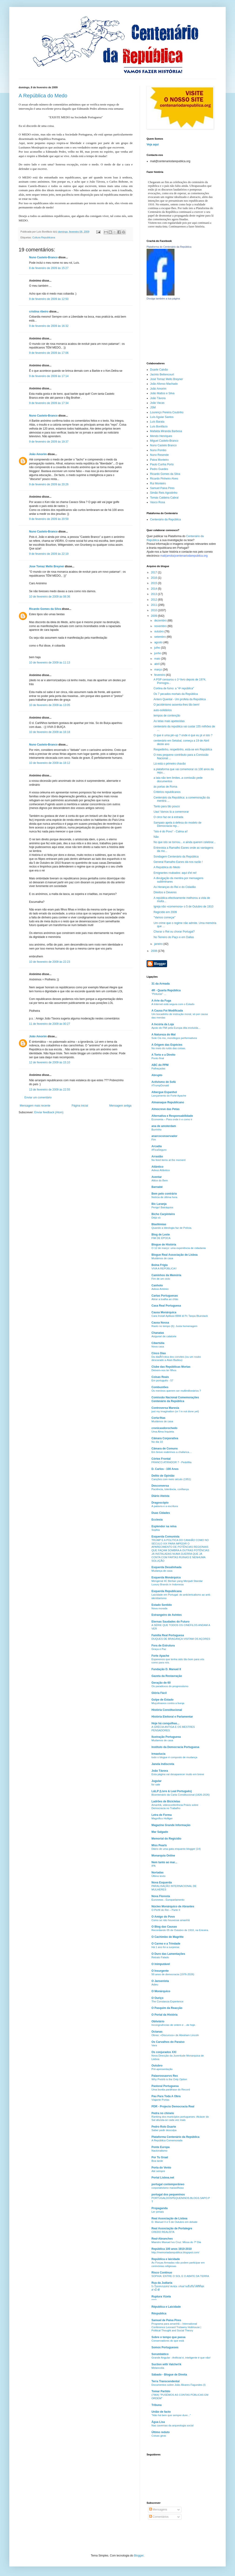 The image size is (235, 2576). I want to click on Pré-apresentação, so click(162, 2069).